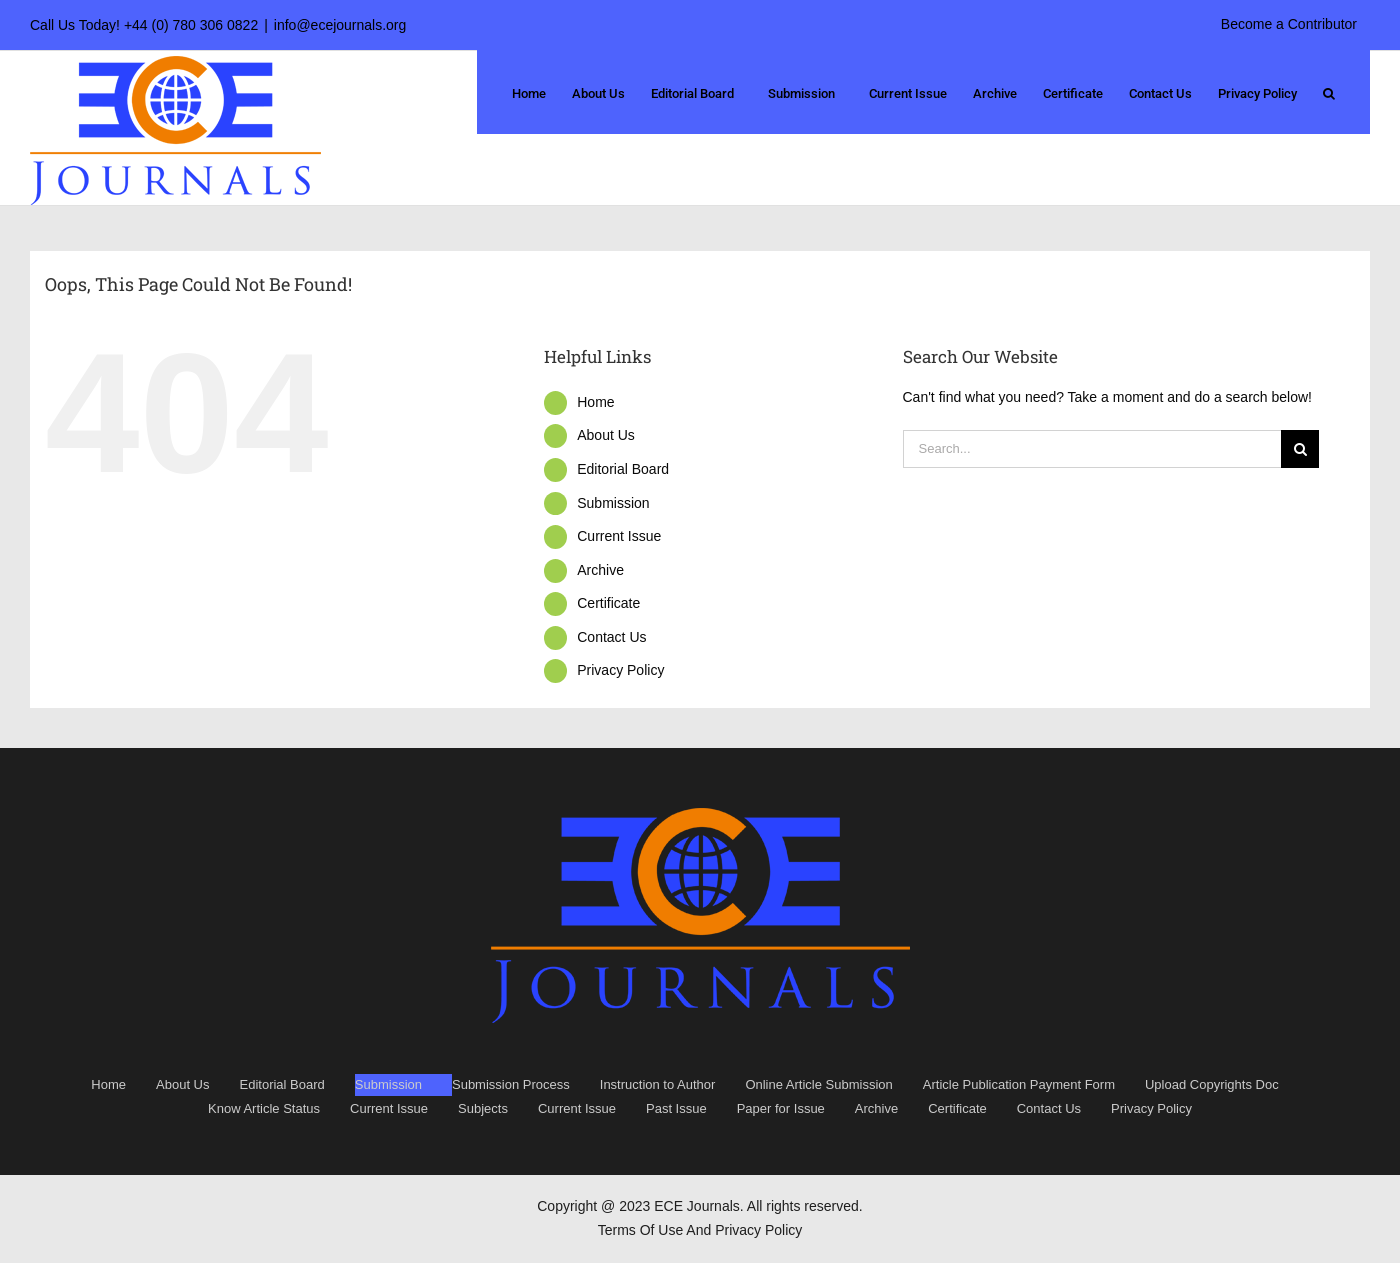 Image resolution: width=1400 pixels, height=1263 pixels. Describe the element at coordinates (1329, 92) in the screenshot. I see `[button]` at that location.